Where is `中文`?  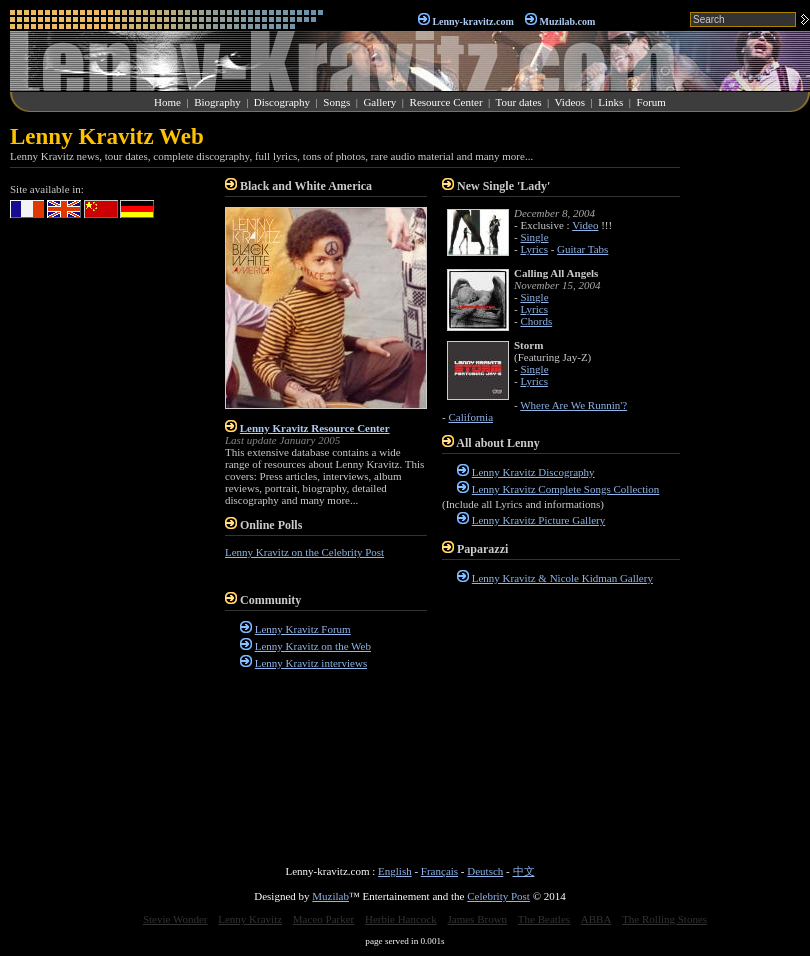 中文 is located at coordinates (524, 871).